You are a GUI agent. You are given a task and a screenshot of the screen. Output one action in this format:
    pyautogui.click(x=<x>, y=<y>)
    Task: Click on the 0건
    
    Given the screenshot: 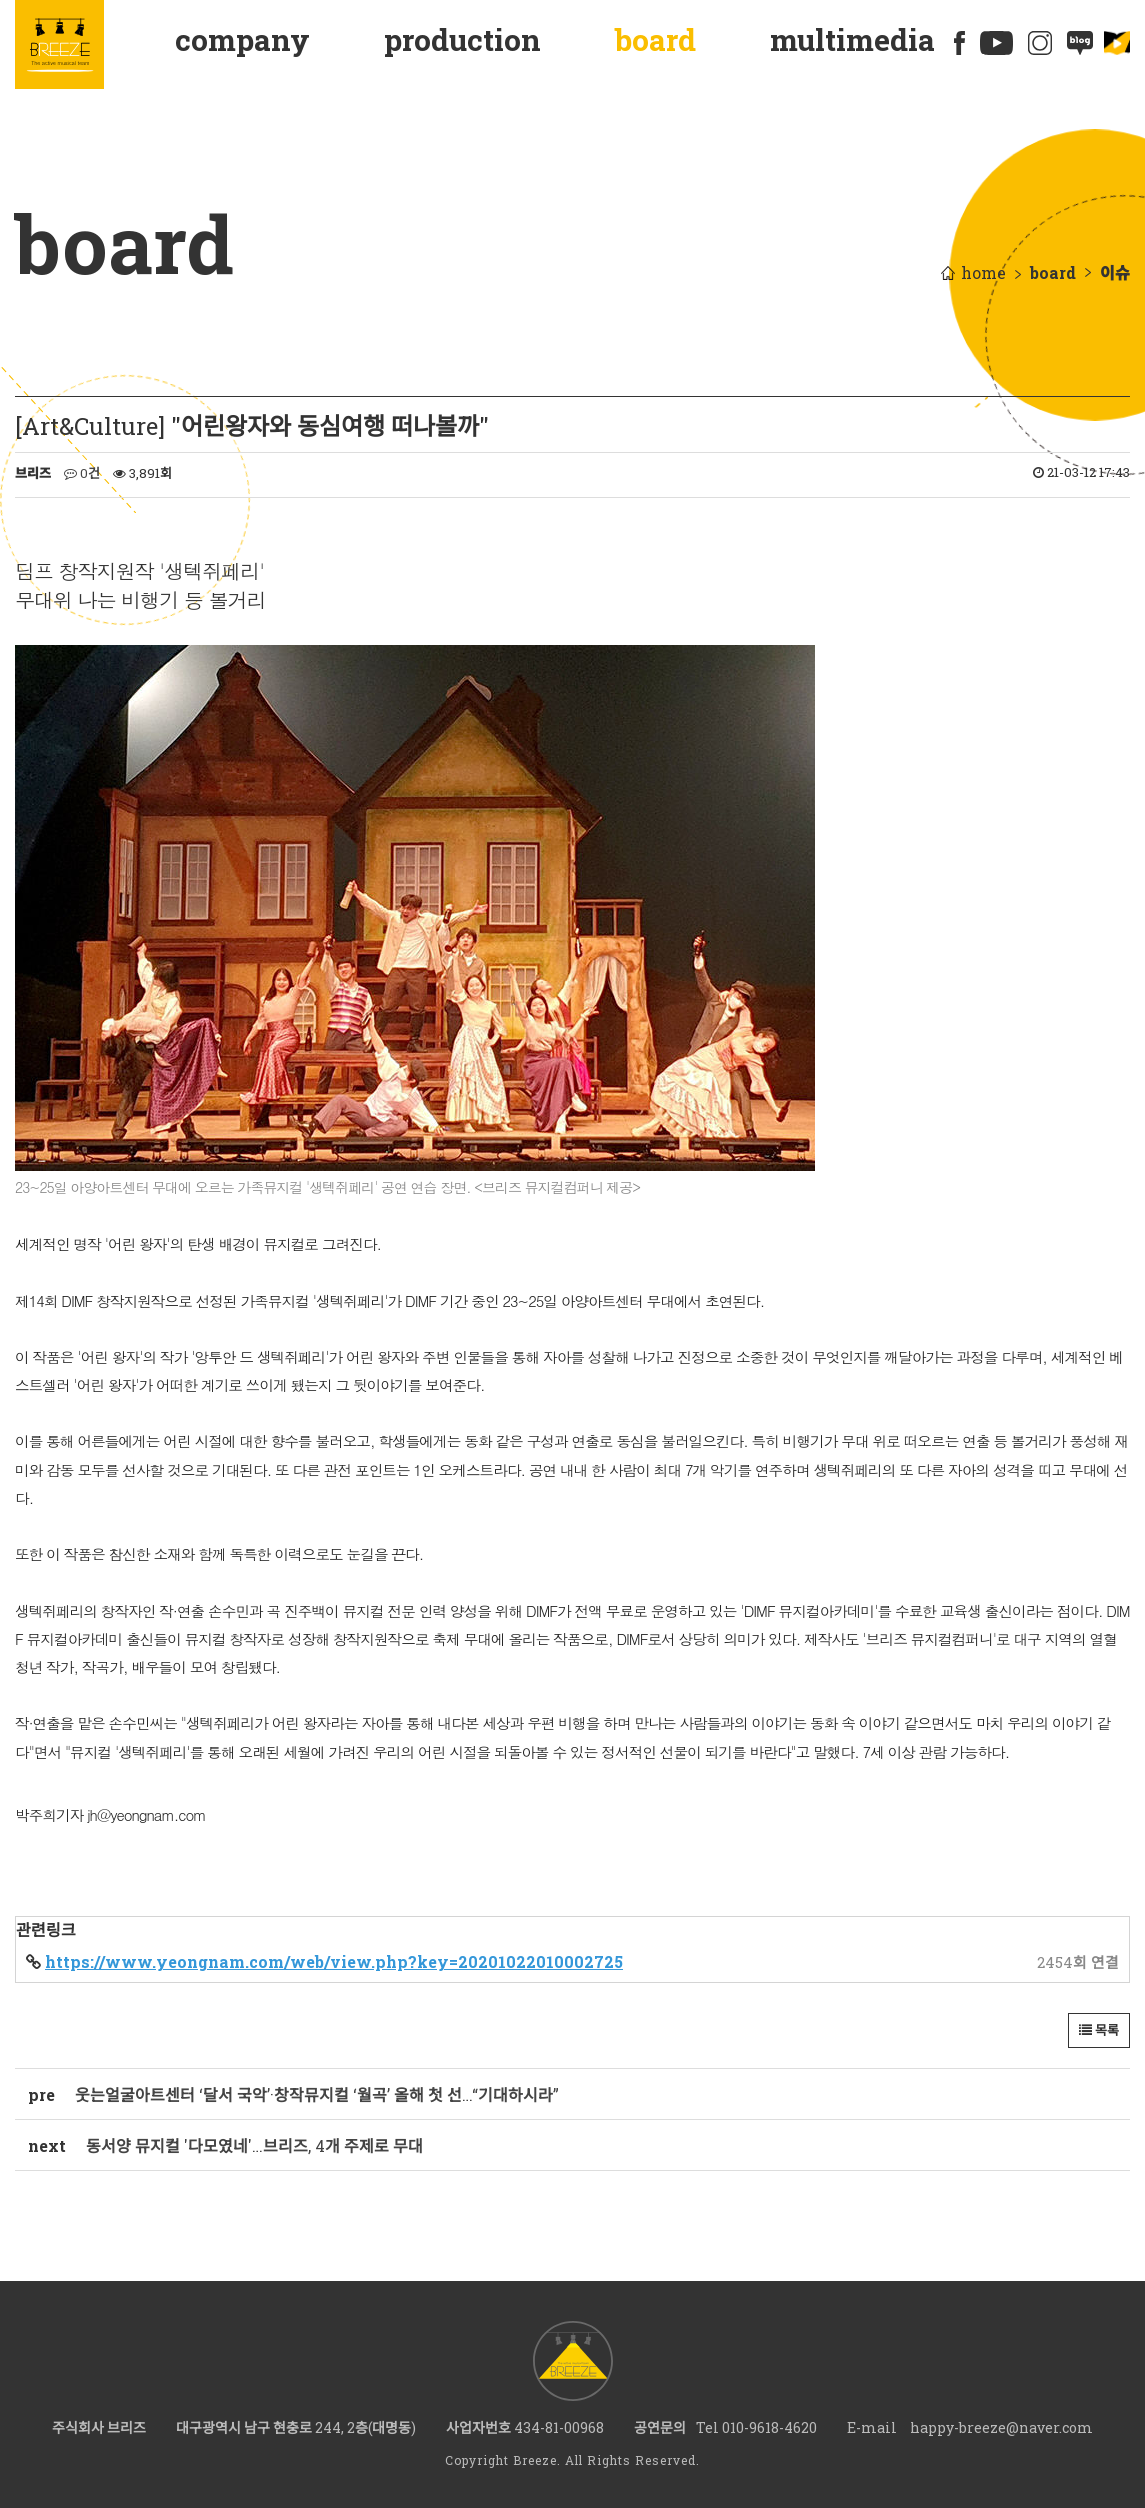 What is the action you would take?
    pyautogui.click(x=82, y=473)
    